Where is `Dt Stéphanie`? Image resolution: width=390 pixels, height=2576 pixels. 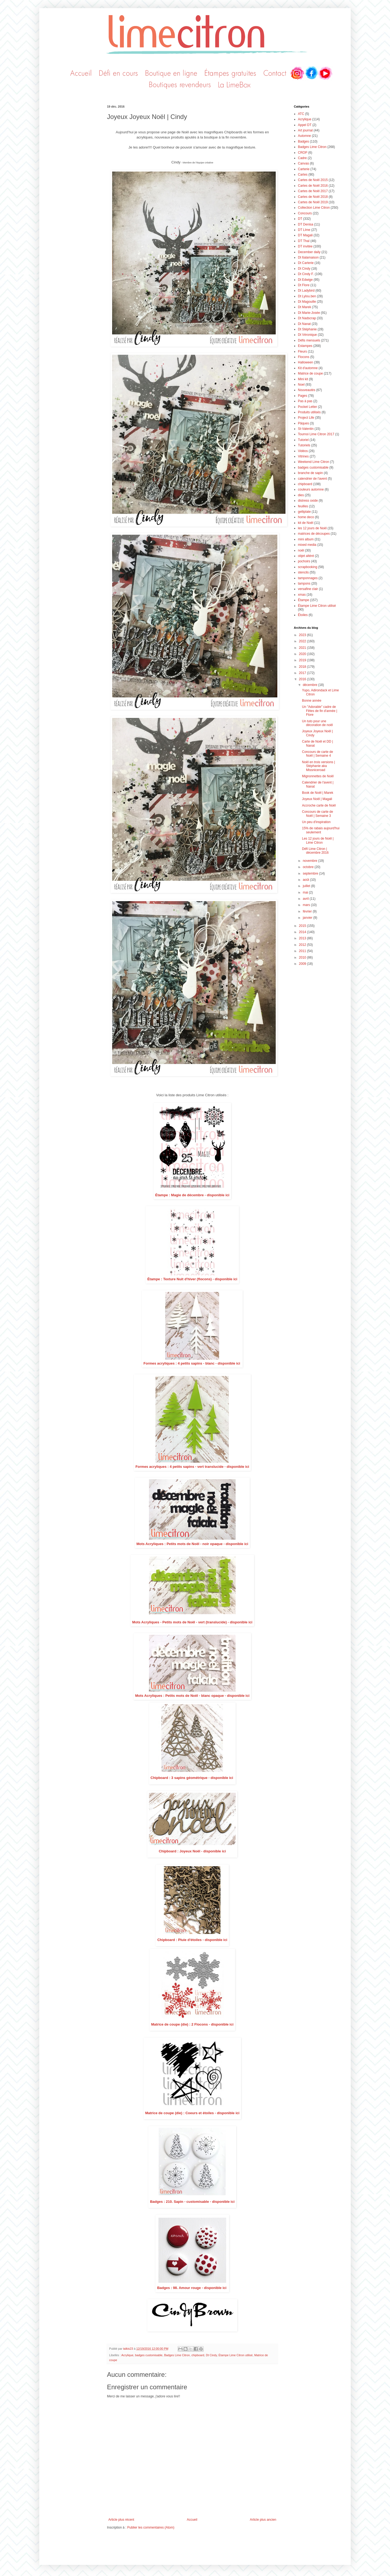
Dt Stéphanie is located at coordinates (307, 329).